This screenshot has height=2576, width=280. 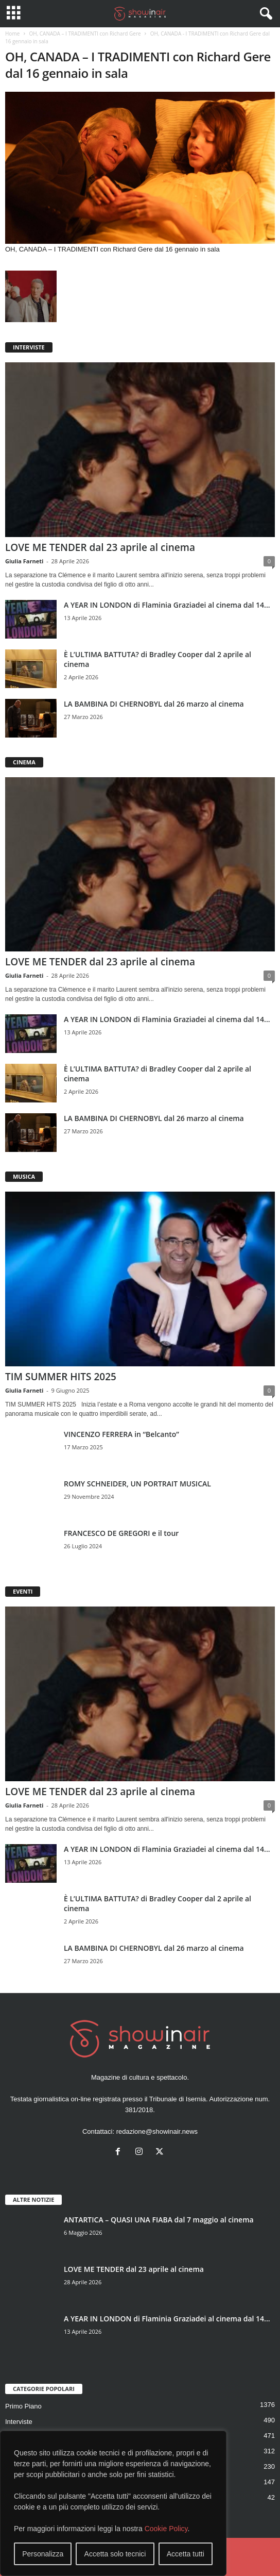 What do you see at coordinates (100, 547) in the screenshot?
I see `LOVE ME TENDER dal 23 aprile al cinema` at bounding box center [100, 547].